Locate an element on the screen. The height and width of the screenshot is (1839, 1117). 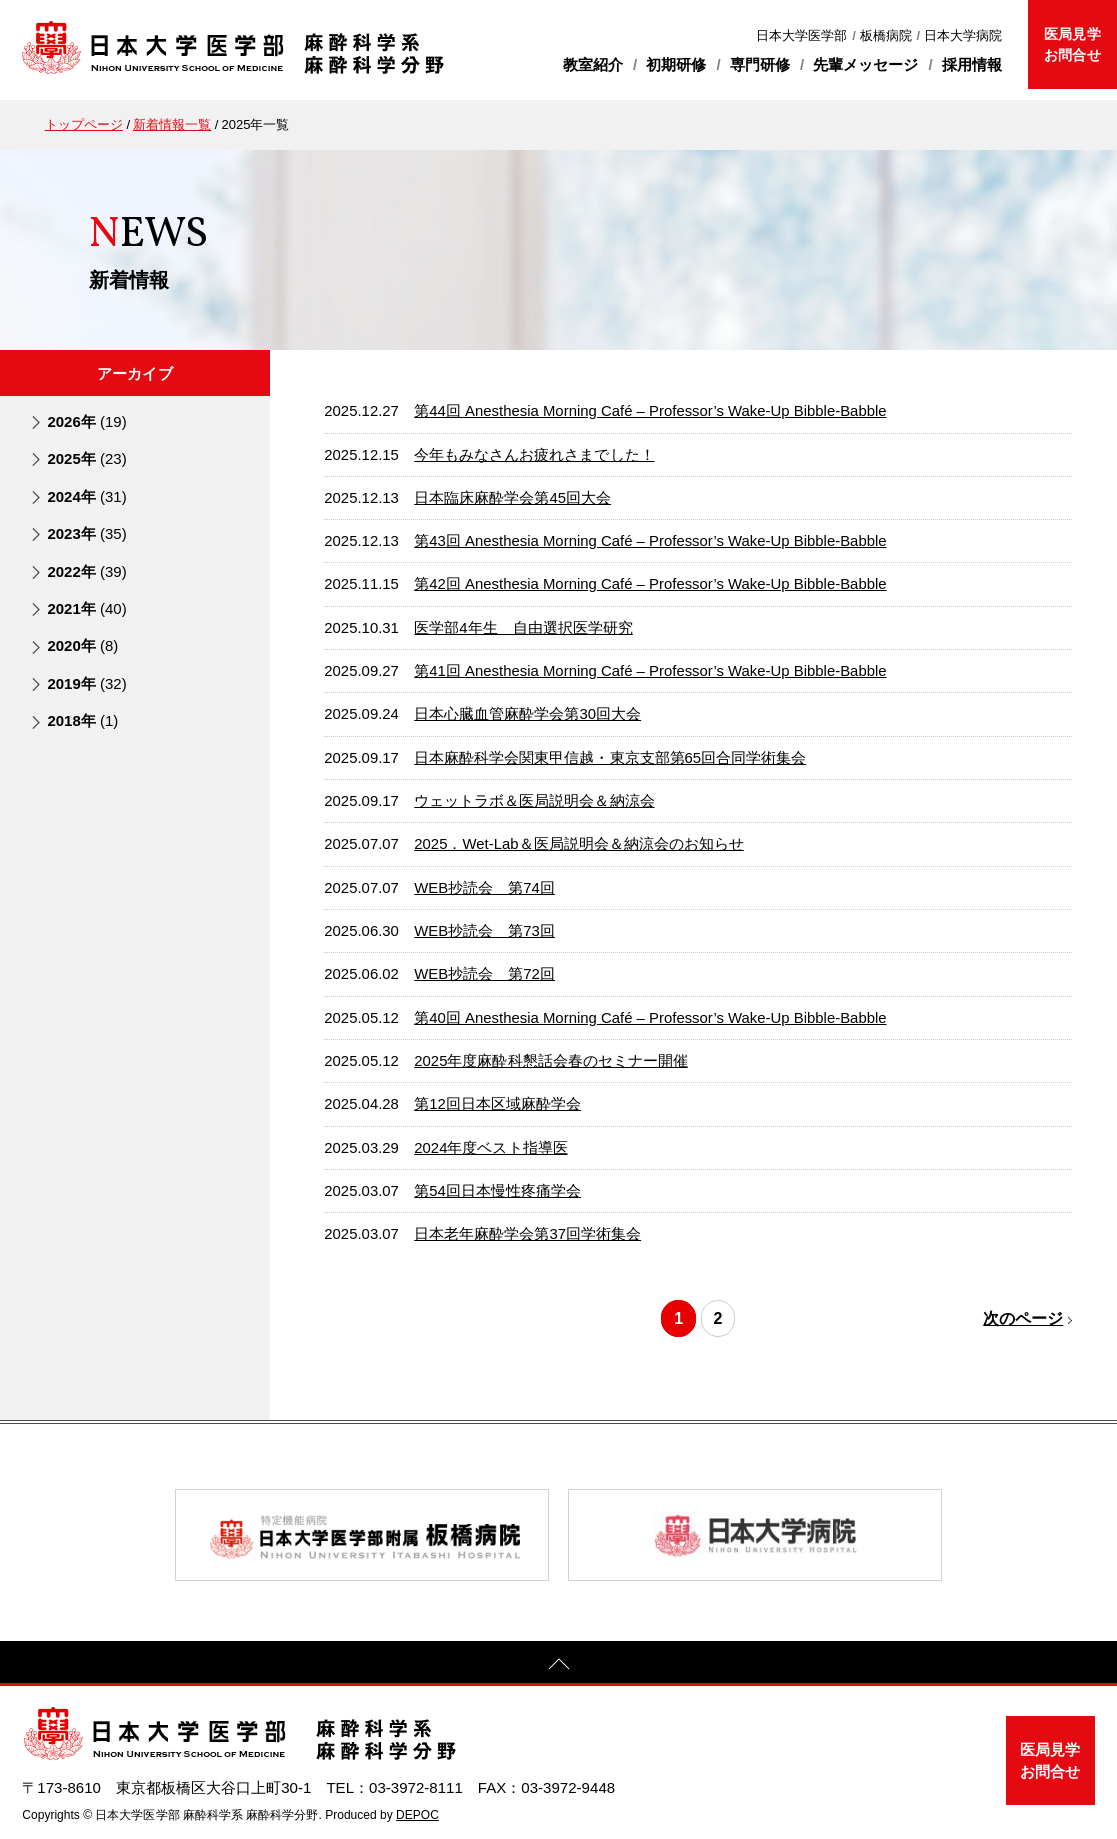
第41回 Anesthesia Morning Café – Professor’s Wake-Up Bibble-Babble is located at coordinates (650, 671).